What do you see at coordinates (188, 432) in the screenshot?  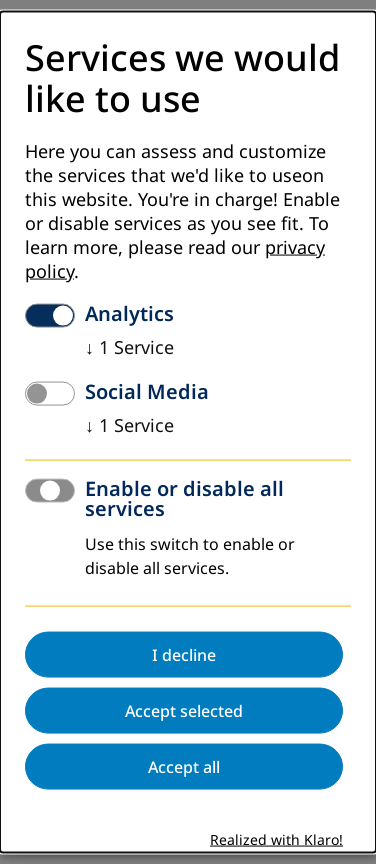 I see `[dialog]` at bounding box center [188, 432].